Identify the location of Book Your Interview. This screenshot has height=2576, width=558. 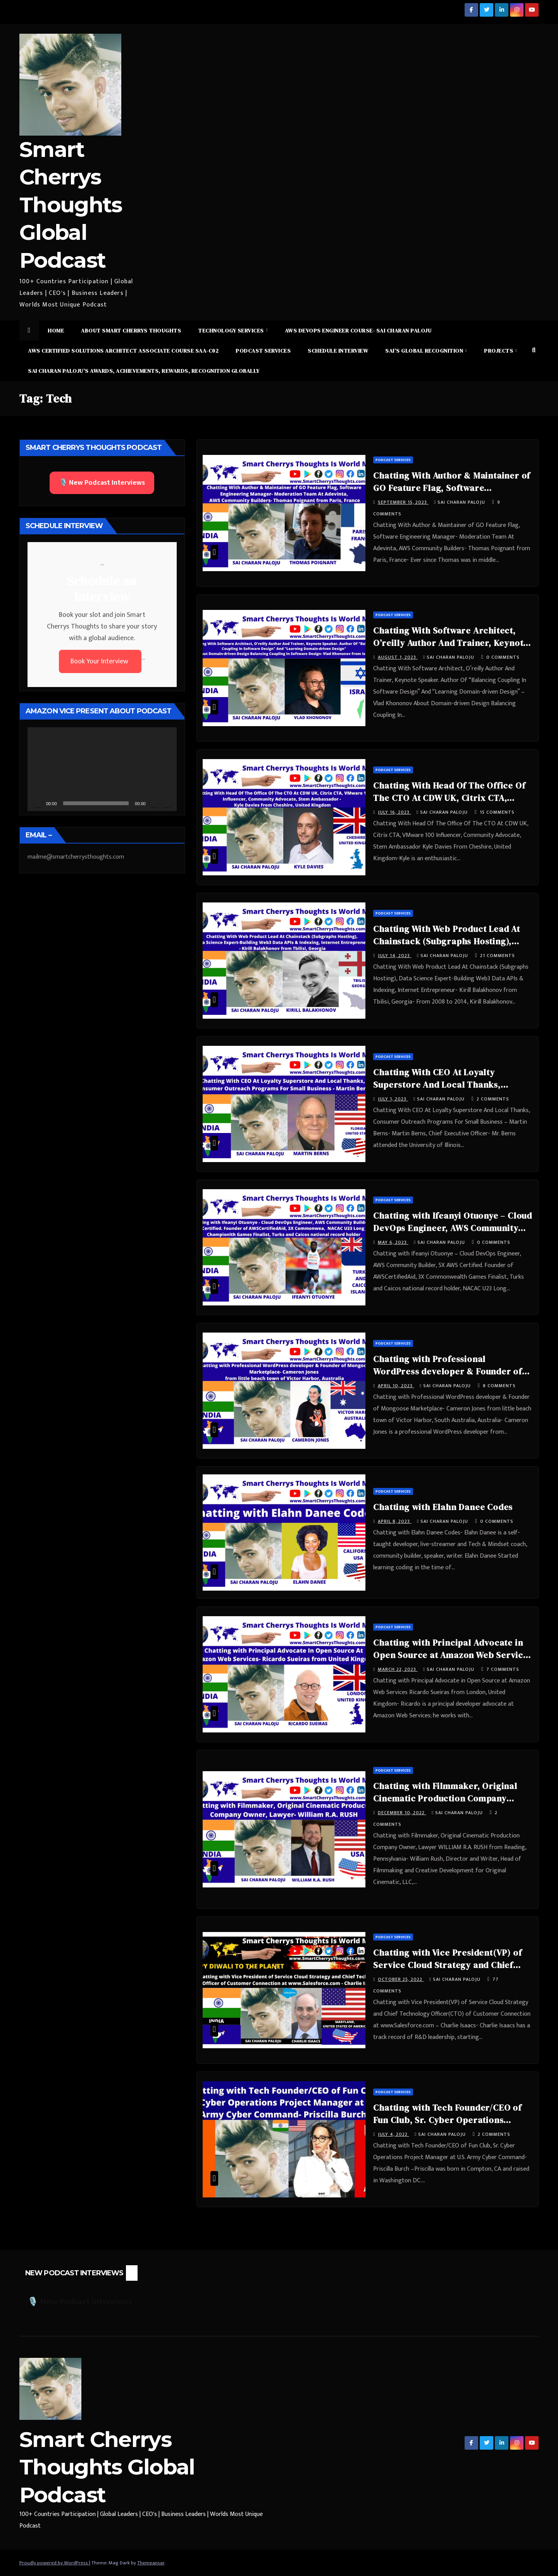
(100, 661).